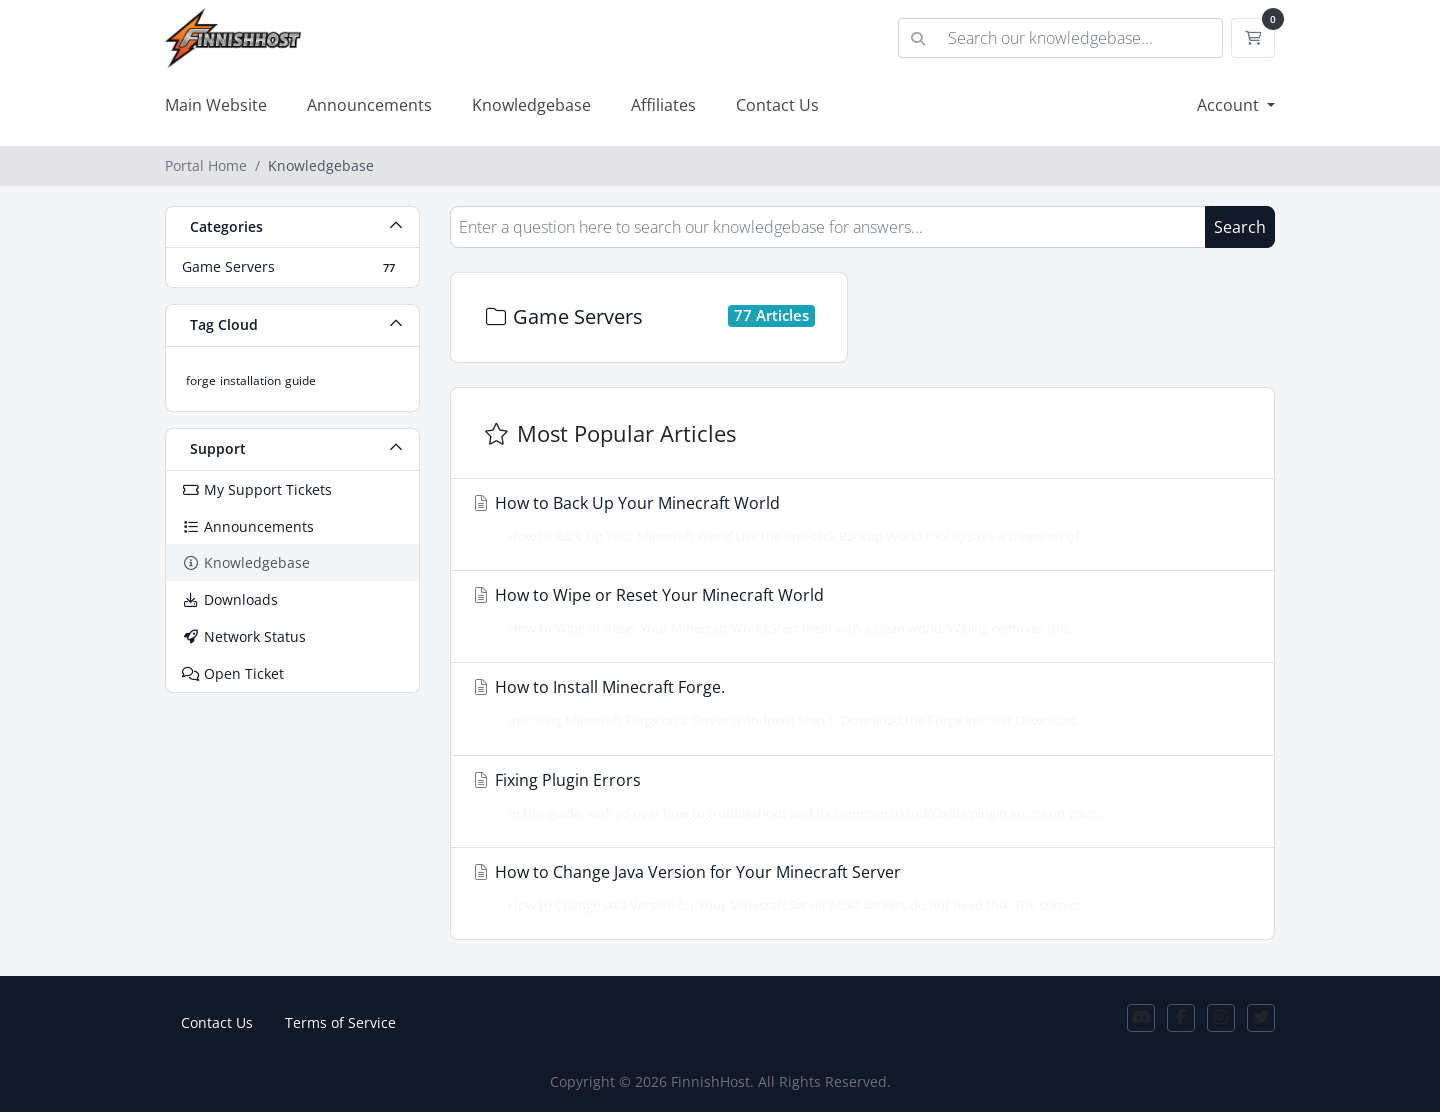  Describe the element at coordinates (531, 105) in the screenshot. I see `Knowledgebase` at that location.